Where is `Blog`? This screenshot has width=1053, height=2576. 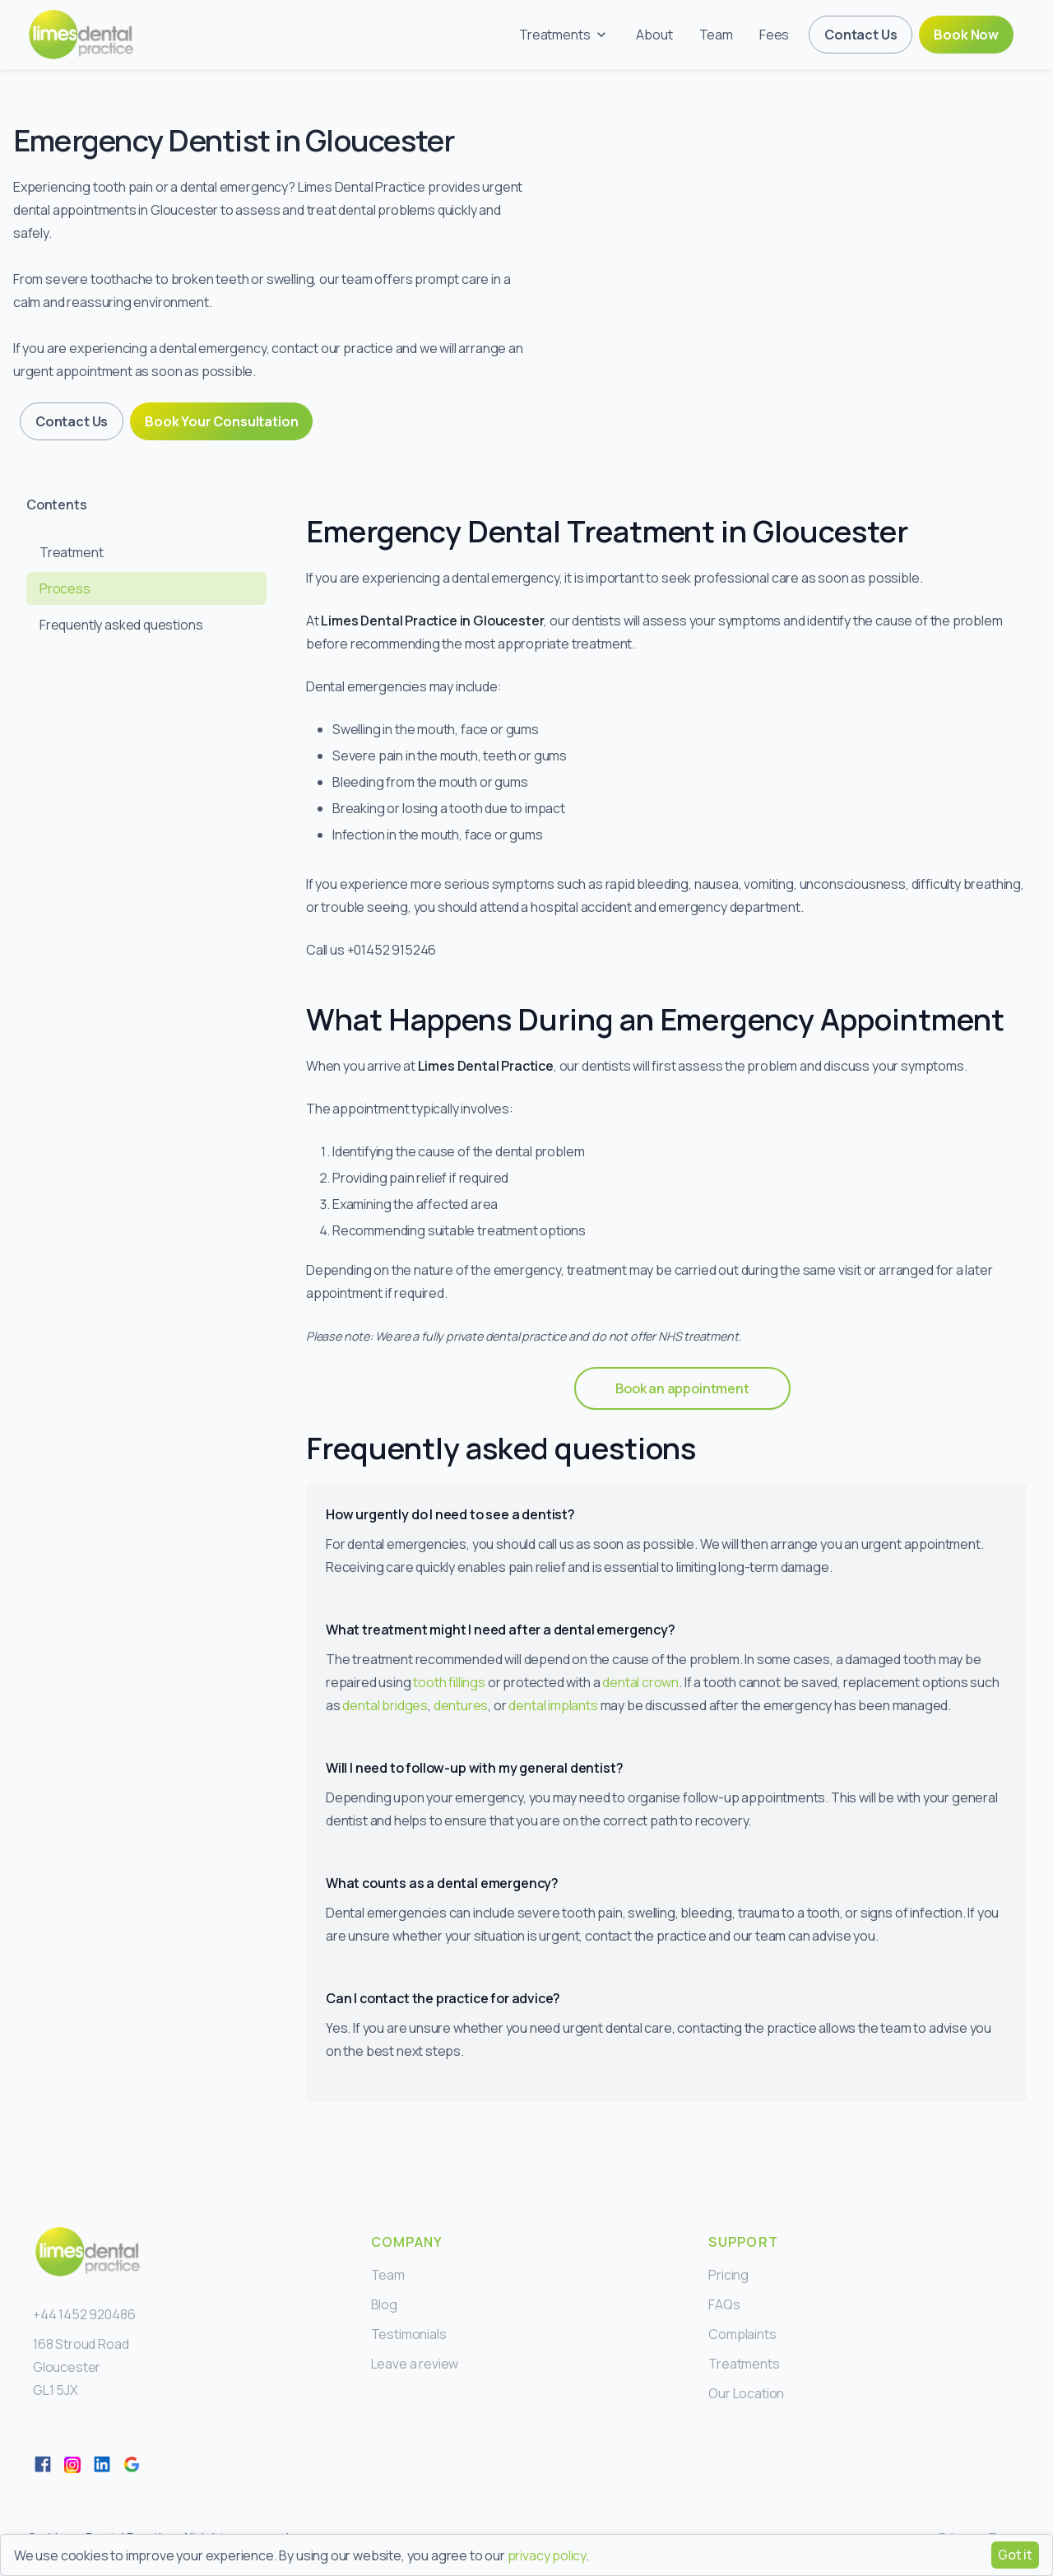 Blog is located at coordinates (384, 2304).